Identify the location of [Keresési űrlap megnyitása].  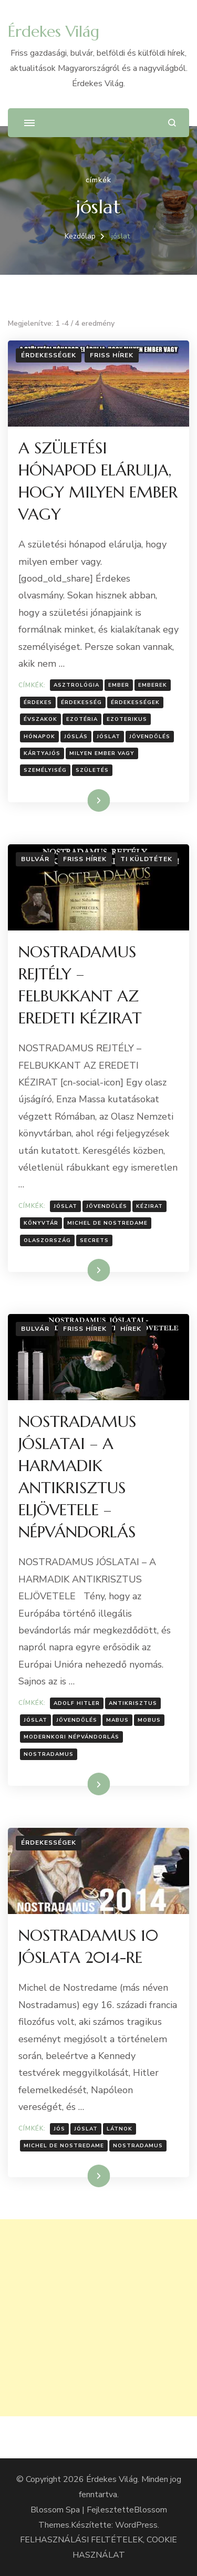
(172, 123).